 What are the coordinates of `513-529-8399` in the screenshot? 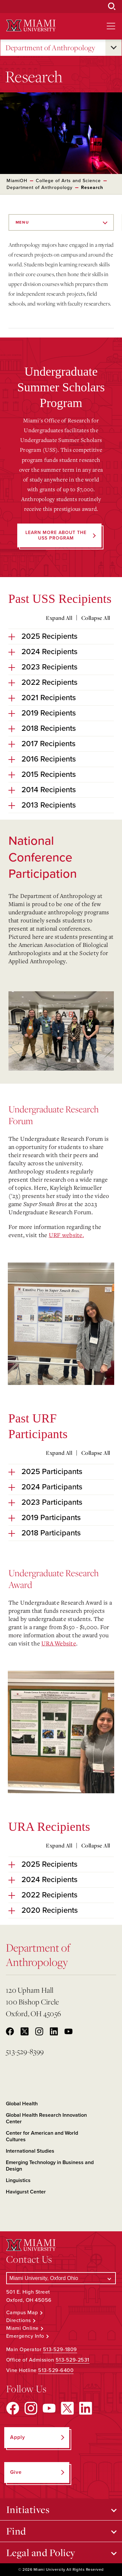 It's located at (25, 2051).